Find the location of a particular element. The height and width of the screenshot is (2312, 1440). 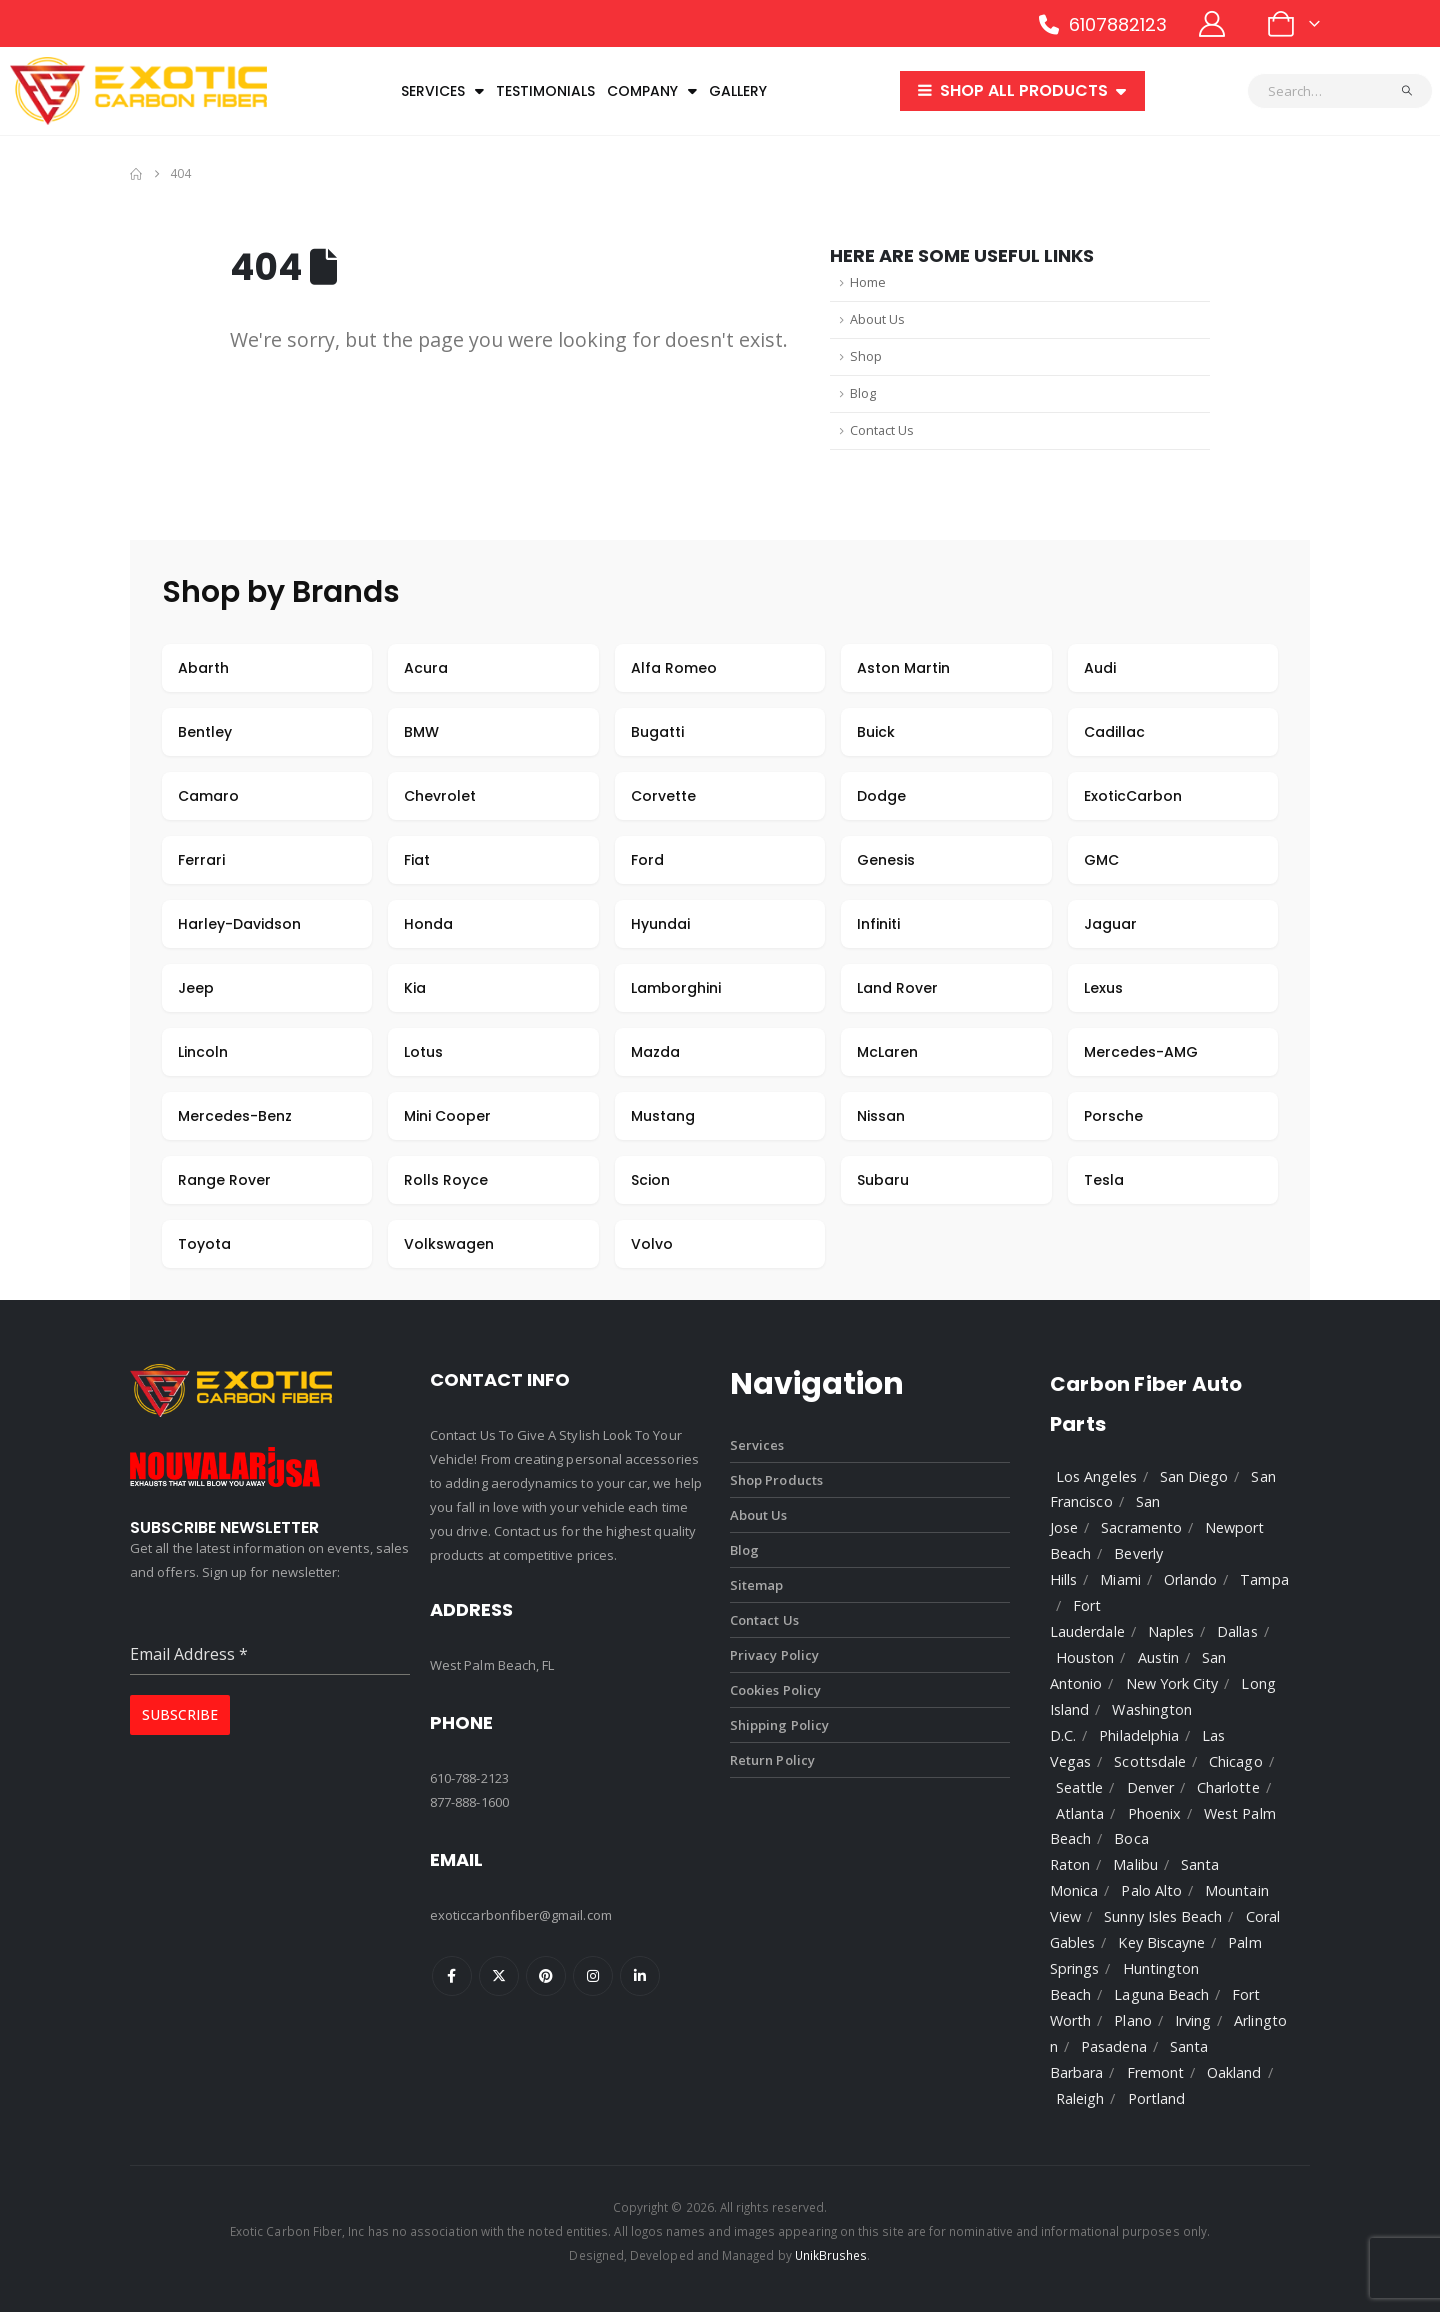

Shop is located at coordinates (866, 356).